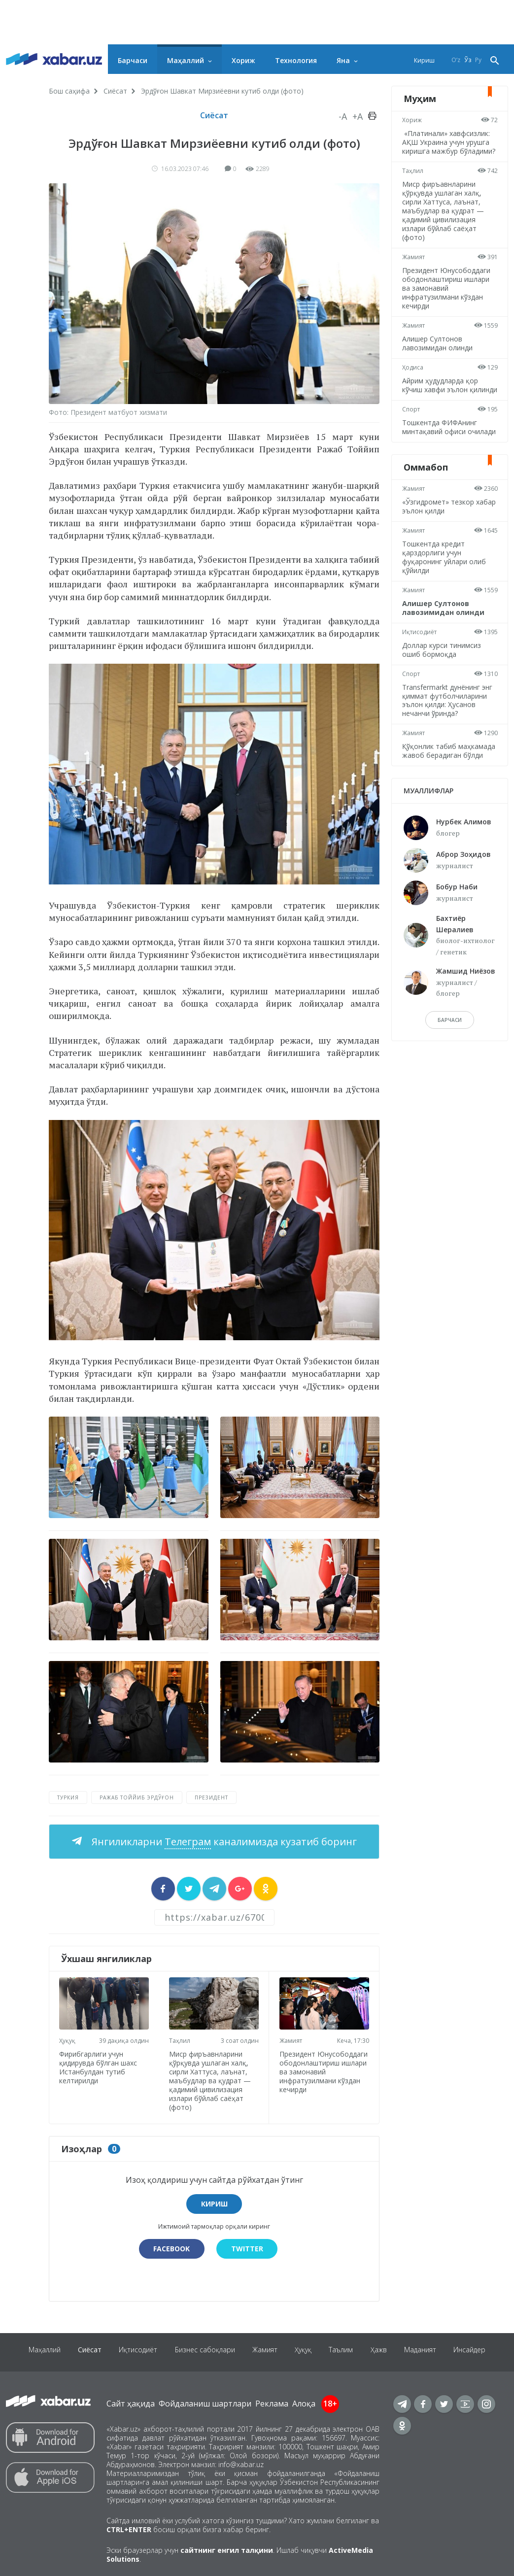  What do you see at coordinates (69, 2038) in the screenshot?
I see `Ҳуқуқ` at bounding box center [69, 2038].